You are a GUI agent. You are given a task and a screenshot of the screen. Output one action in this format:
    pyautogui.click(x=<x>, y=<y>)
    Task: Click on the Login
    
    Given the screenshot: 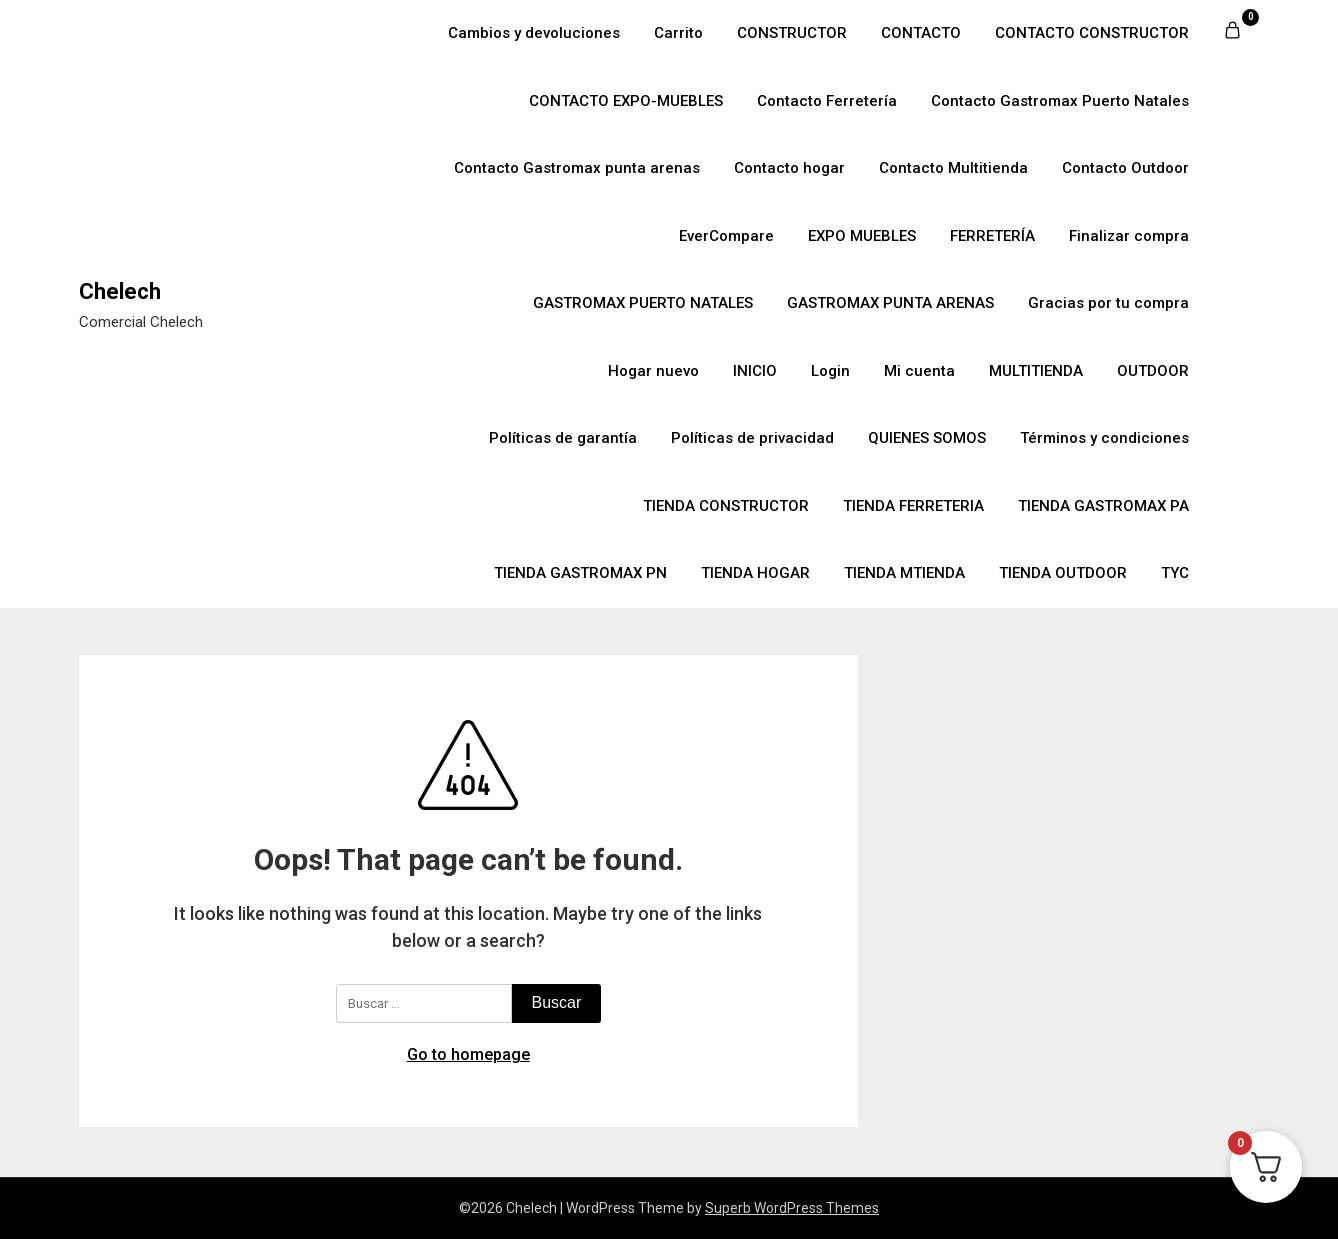 What is the action you would take?
    pyautogui.click(x=830, y=371)
    